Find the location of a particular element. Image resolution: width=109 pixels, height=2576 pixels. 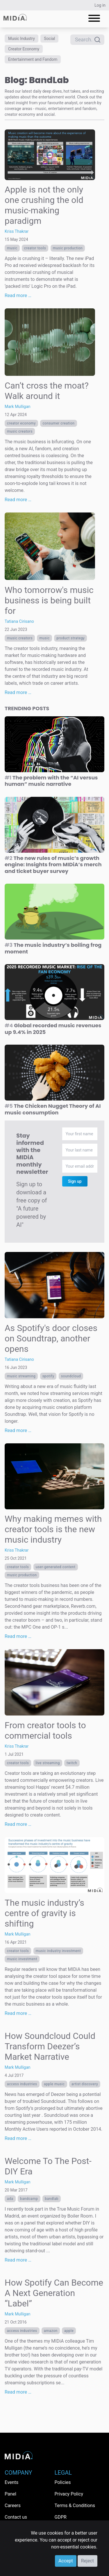

GDPR is located at coordinates (61, 2517).